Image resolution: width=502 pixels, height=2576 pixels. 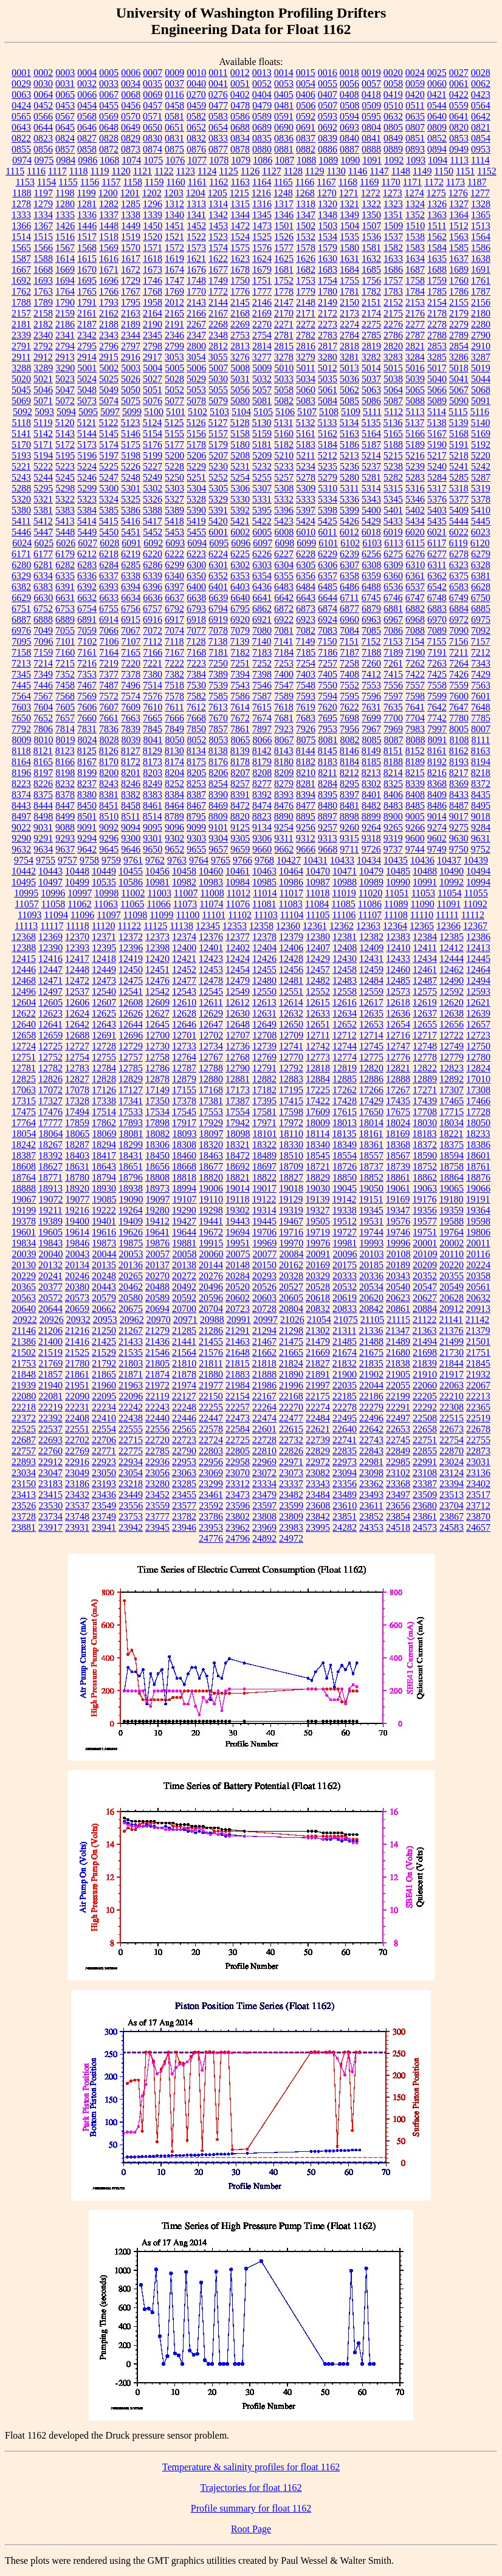 What do you see at coordinates (174, 444) in the screenshot?
I see `5177` at bounding box center [174, 444].